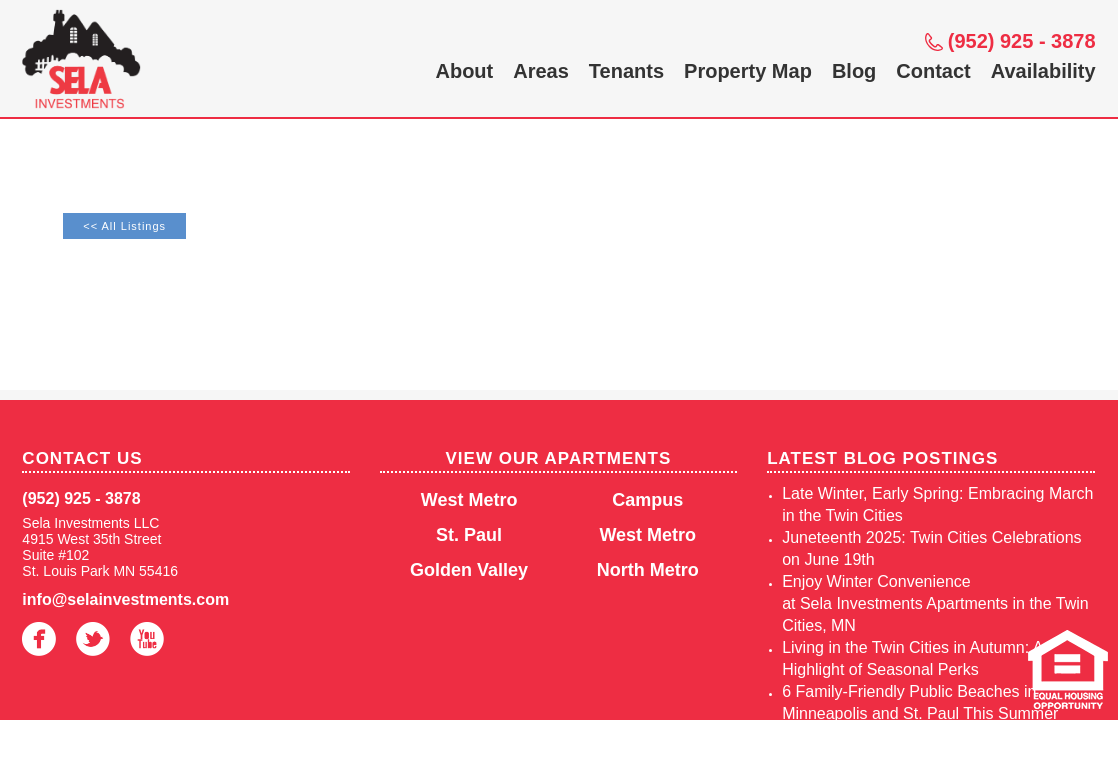  Describe the element at coordinates (626, 71) in the screenshot. I see `Tenants` at that location.